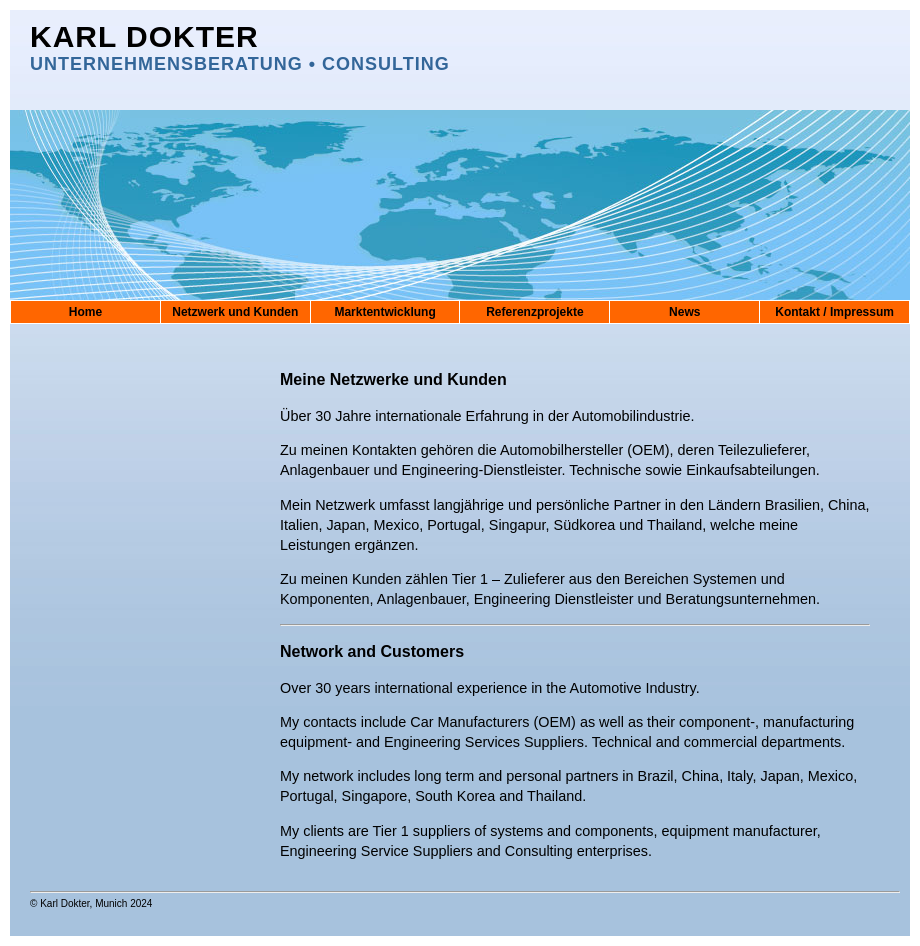 The image size is (920, 946). Describe the element at coordinates (684, 312) in the screenshot. I see `News` at that location.